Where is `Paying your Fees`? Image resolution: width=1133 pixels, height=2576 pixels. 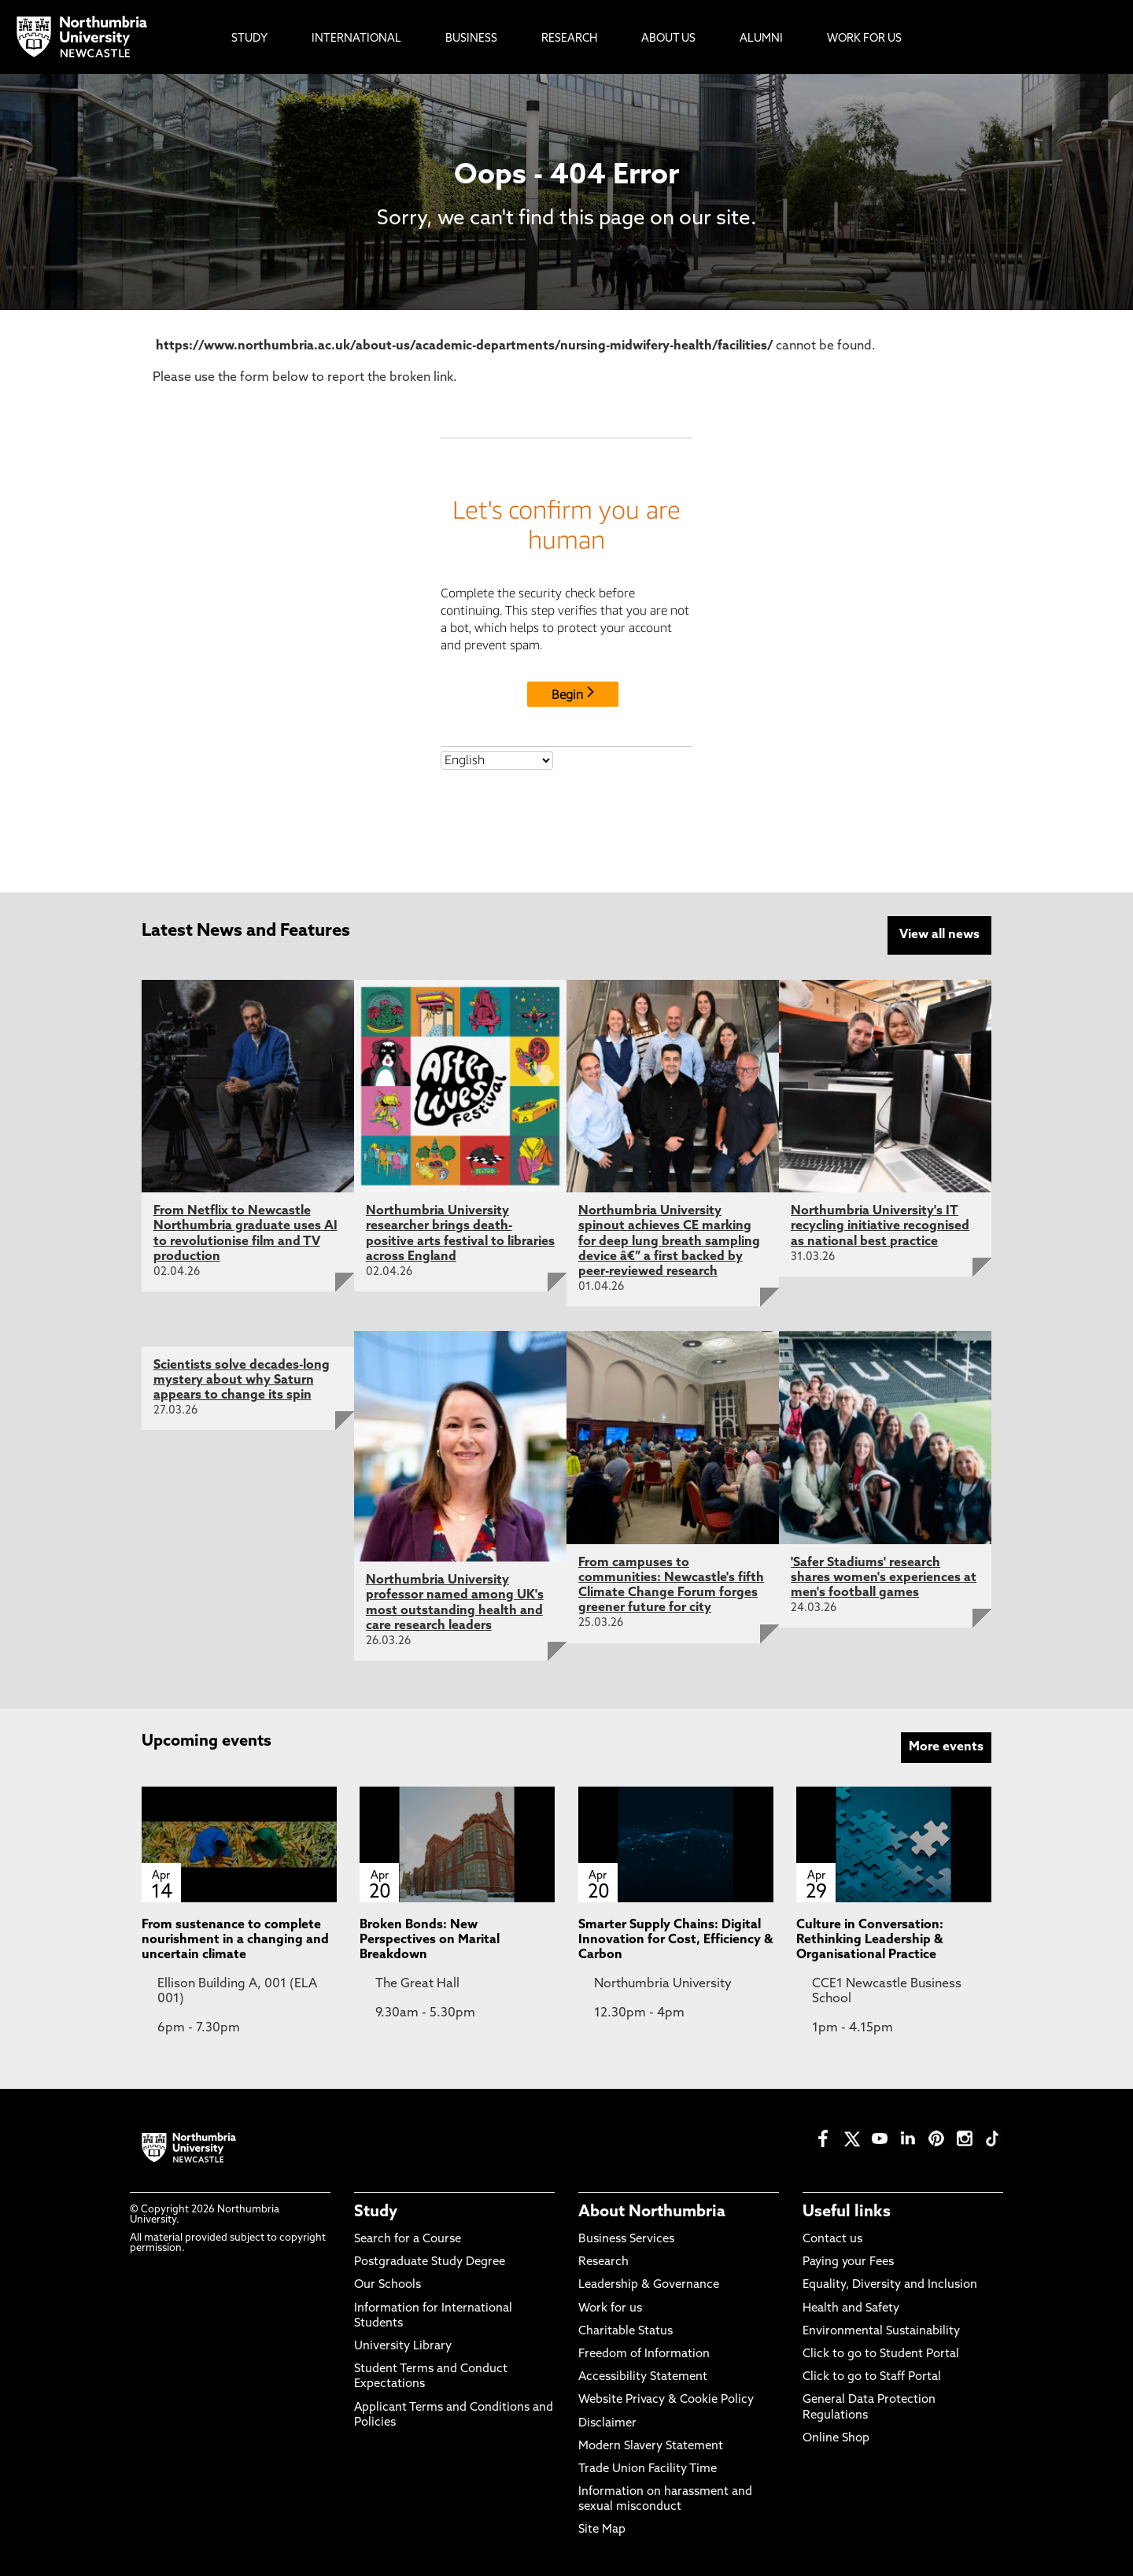 Paying your Fees is located at coordinates (848, 2261).